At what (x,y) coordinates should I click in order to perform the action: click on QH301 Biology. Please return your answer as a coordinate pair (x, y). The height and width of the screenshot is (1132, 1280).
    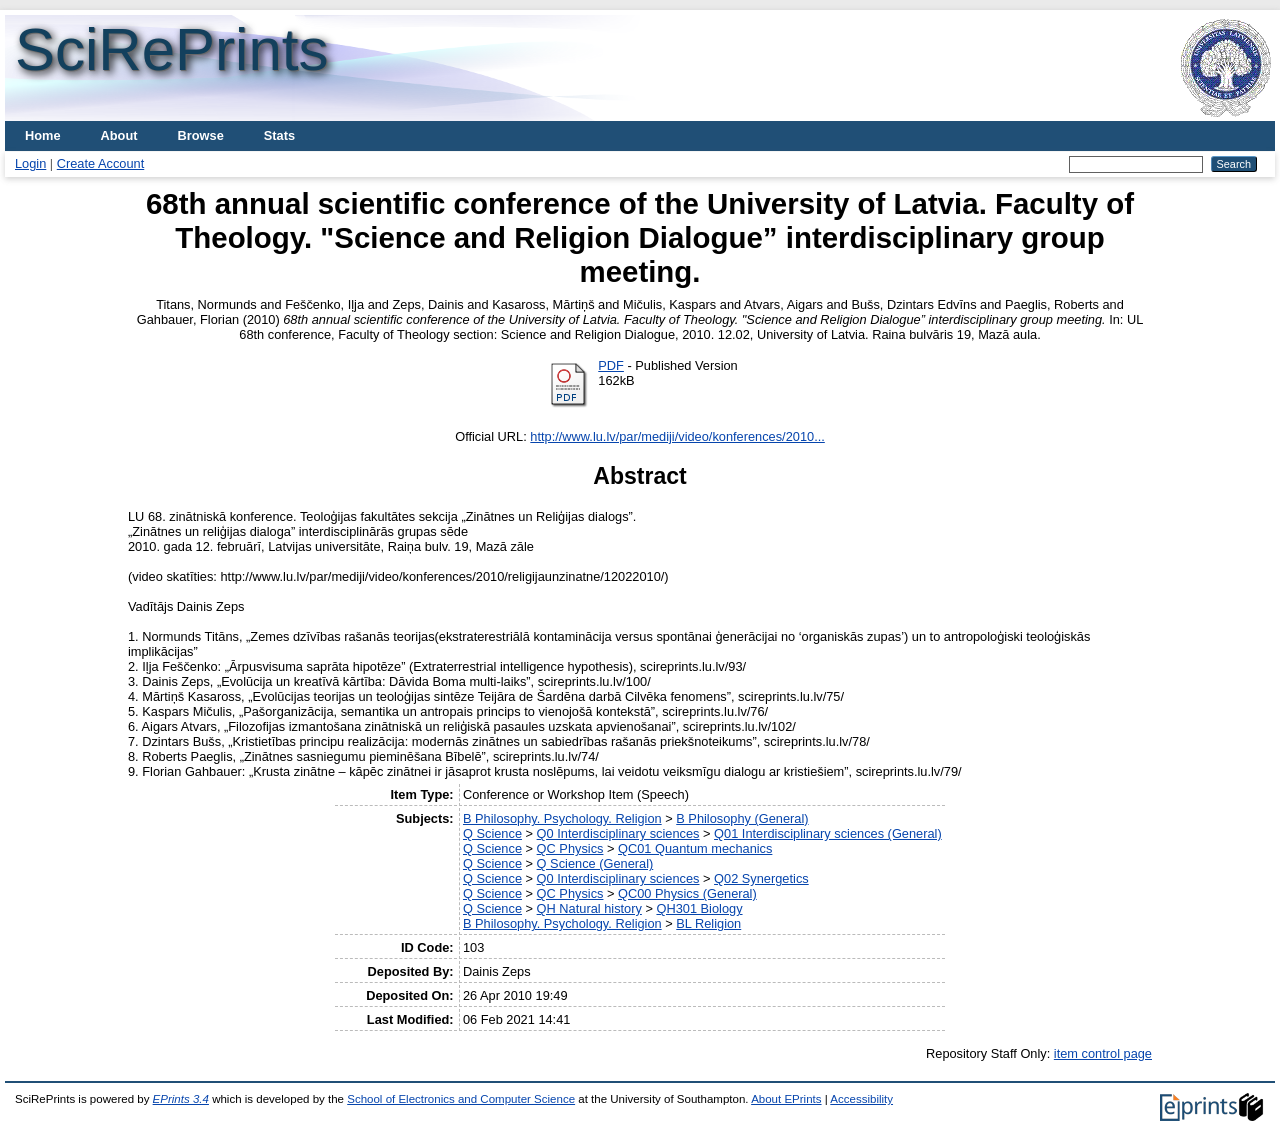
    Looking at the image, I should click on (699, 908).